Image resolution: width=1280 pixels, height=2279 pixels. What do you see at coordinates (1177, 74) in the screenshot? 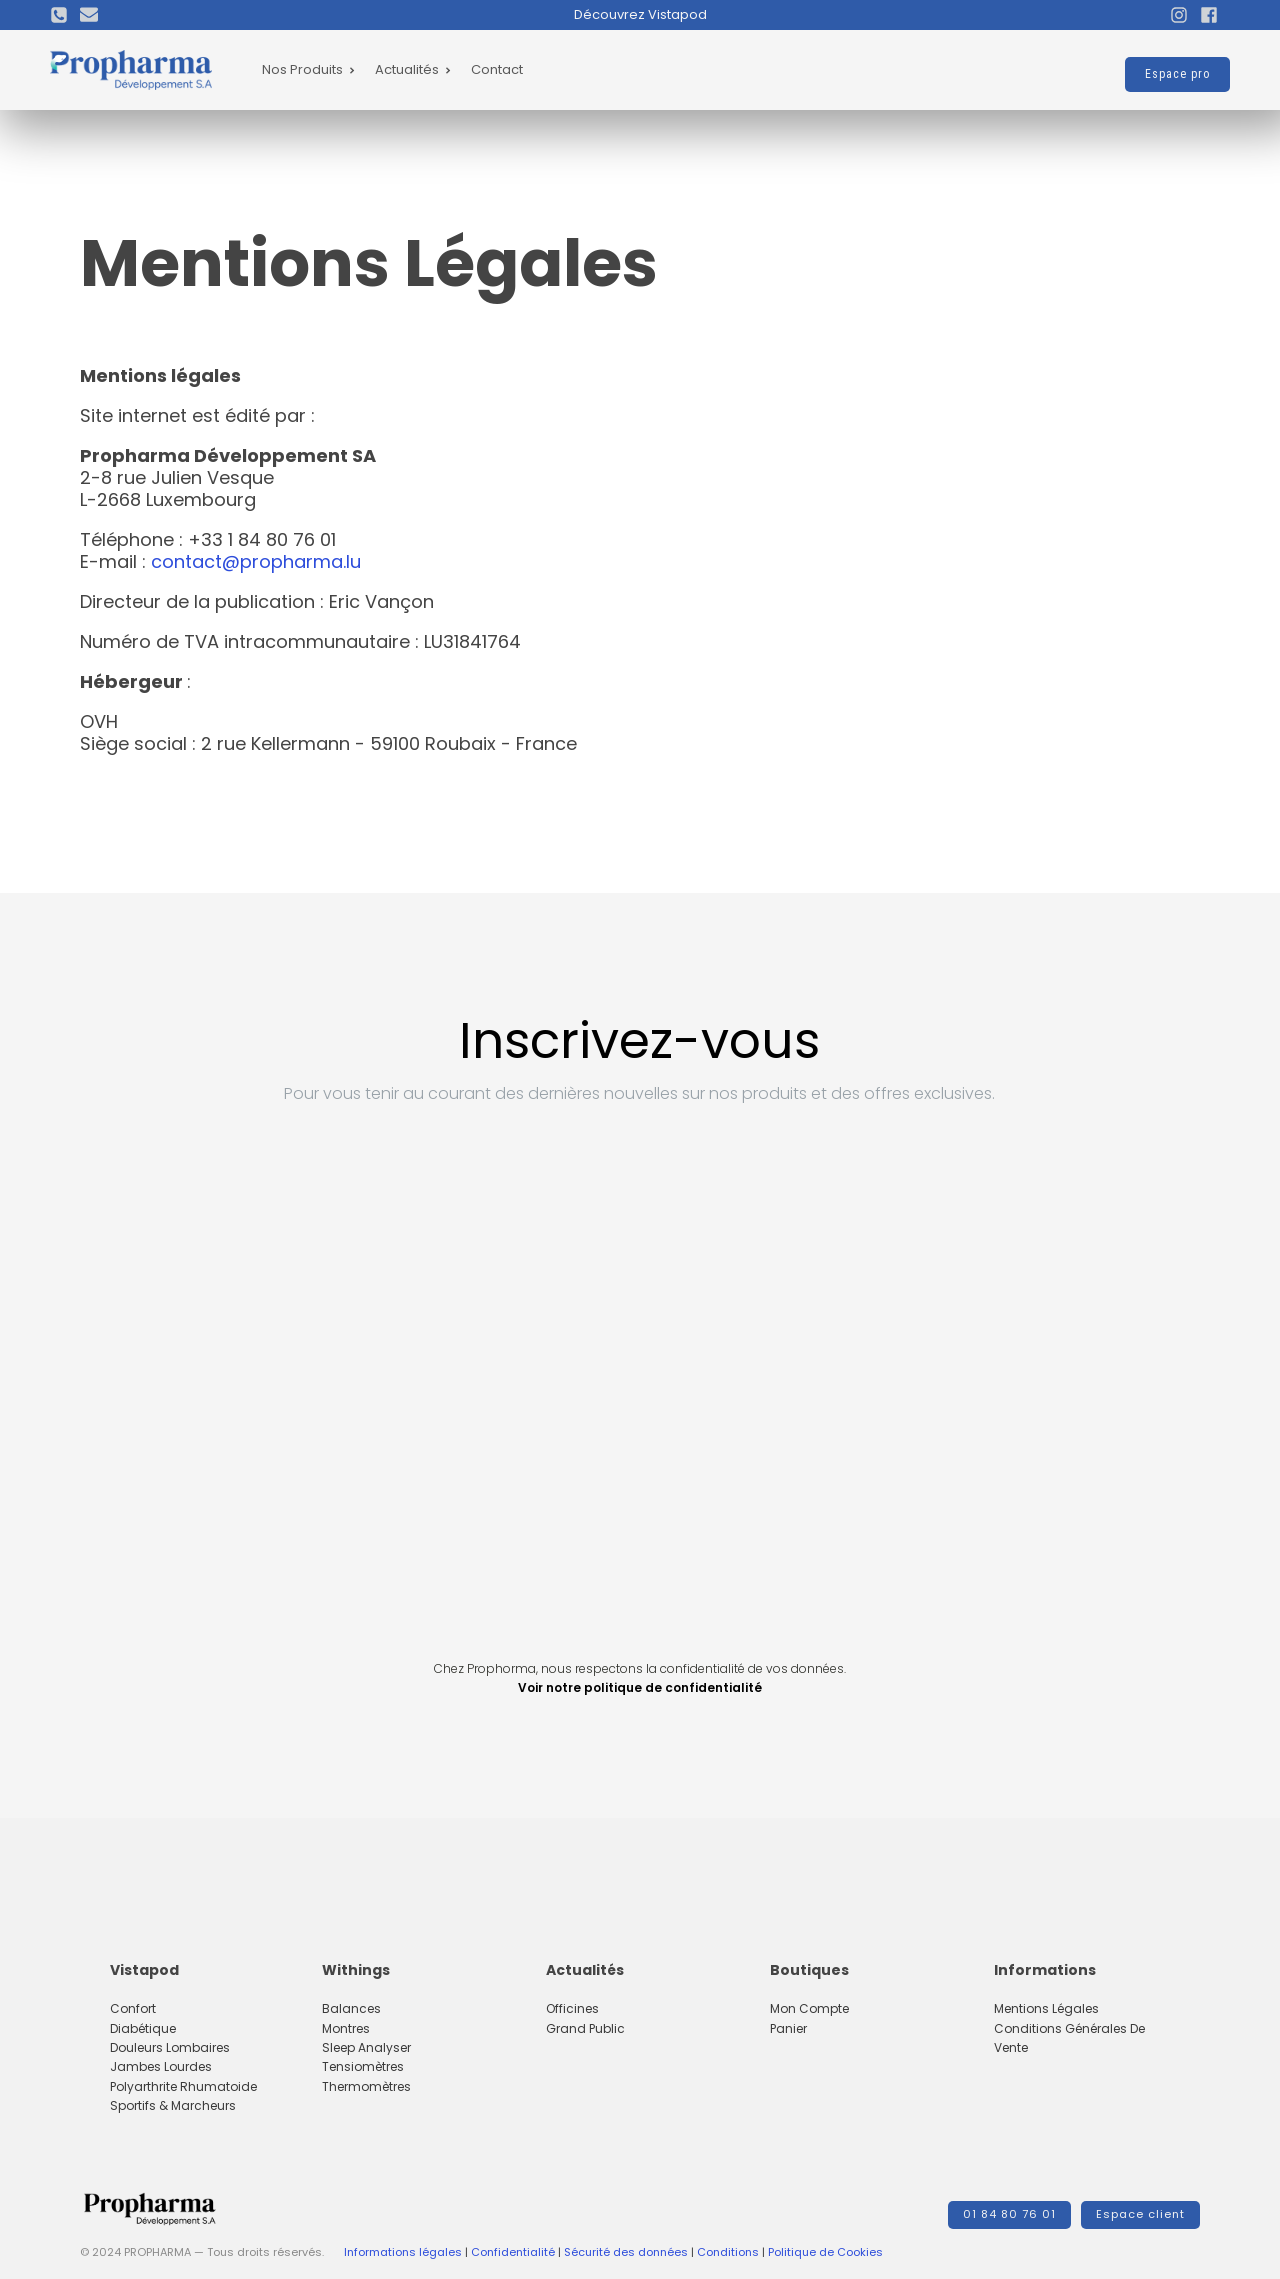
I see `Espace pro` at bounding box center [1177, 74].